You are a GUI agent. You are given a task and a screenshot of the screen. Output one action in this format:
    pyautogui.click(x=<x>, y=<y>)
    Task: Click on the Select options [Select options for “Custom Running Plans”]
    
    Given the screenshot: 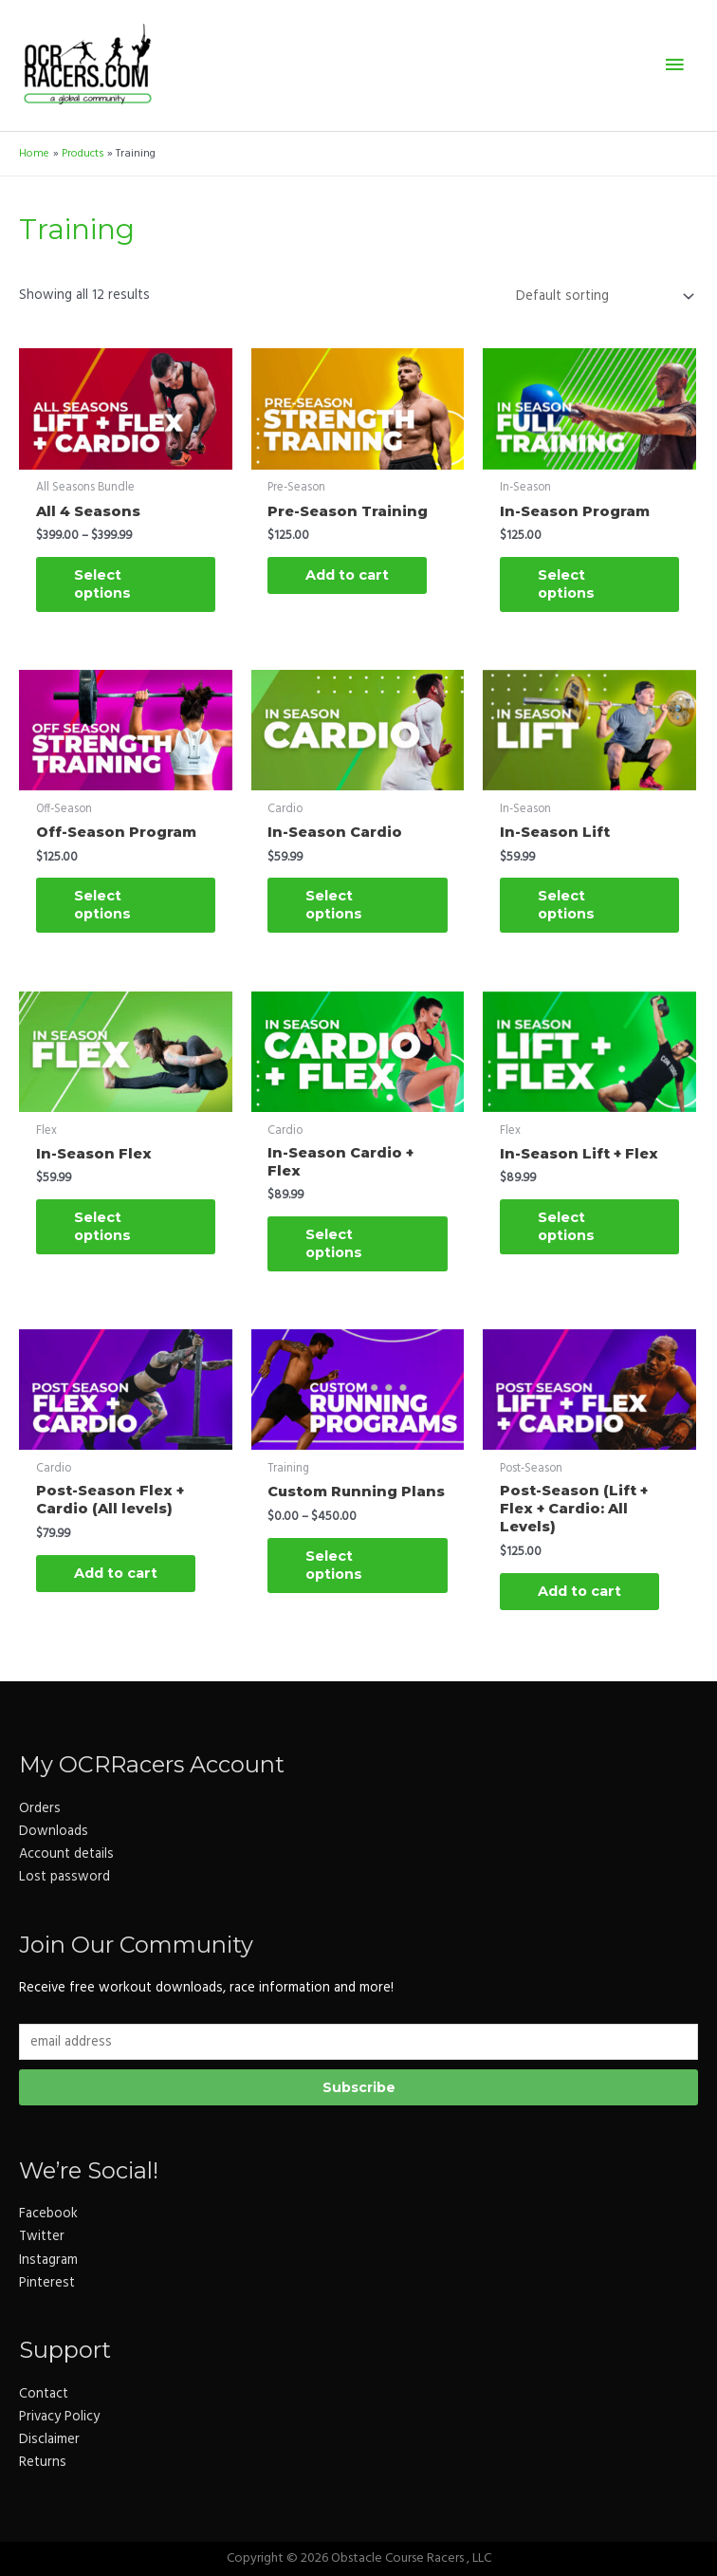 What is the action you would take?
    pyautogui.click(x=333, y=1565)
    